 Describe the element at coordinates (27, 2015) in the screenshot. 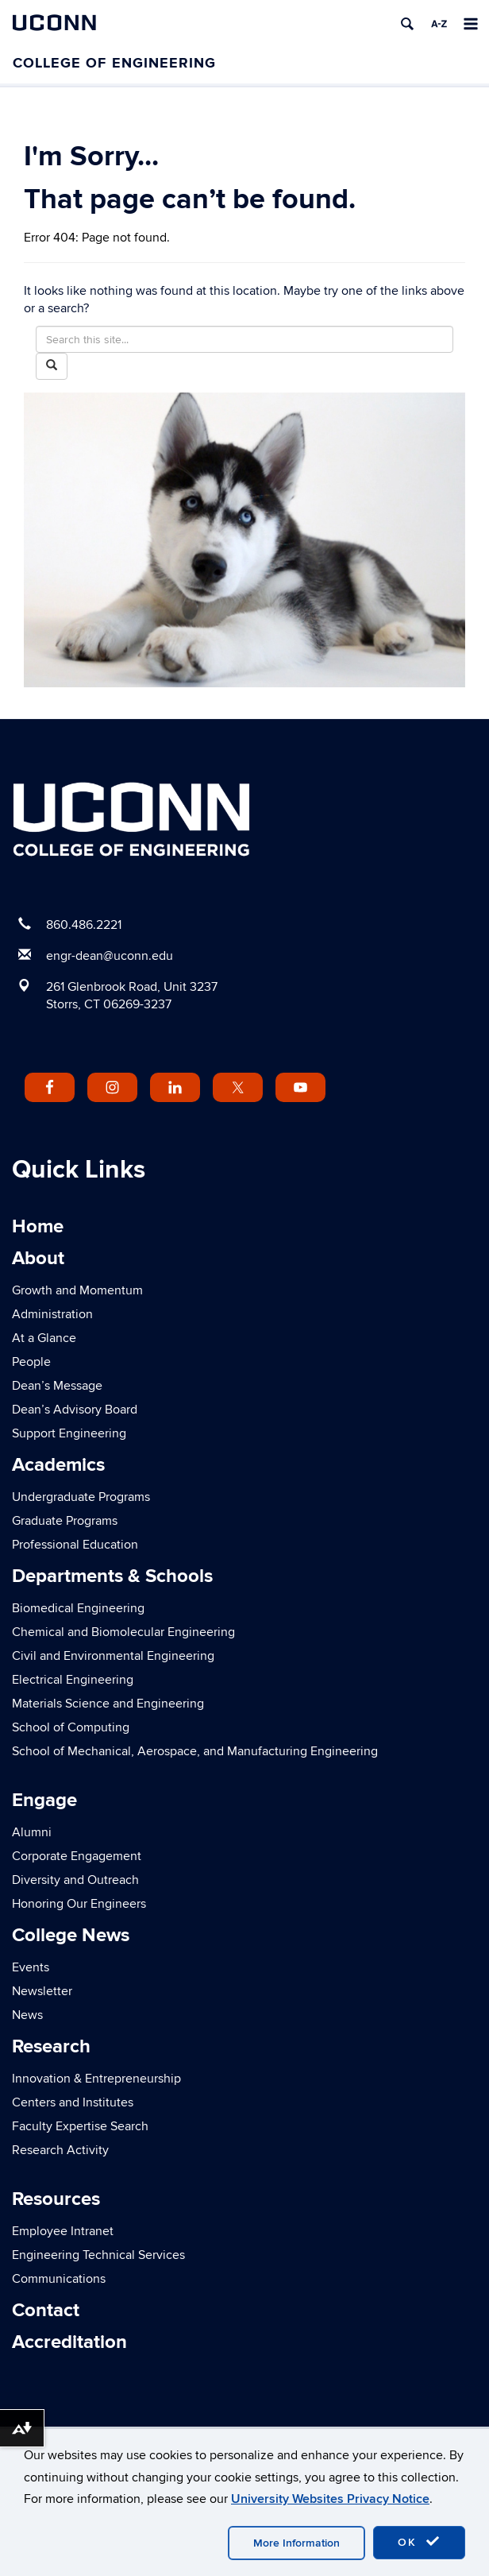

I see `News` at that location.